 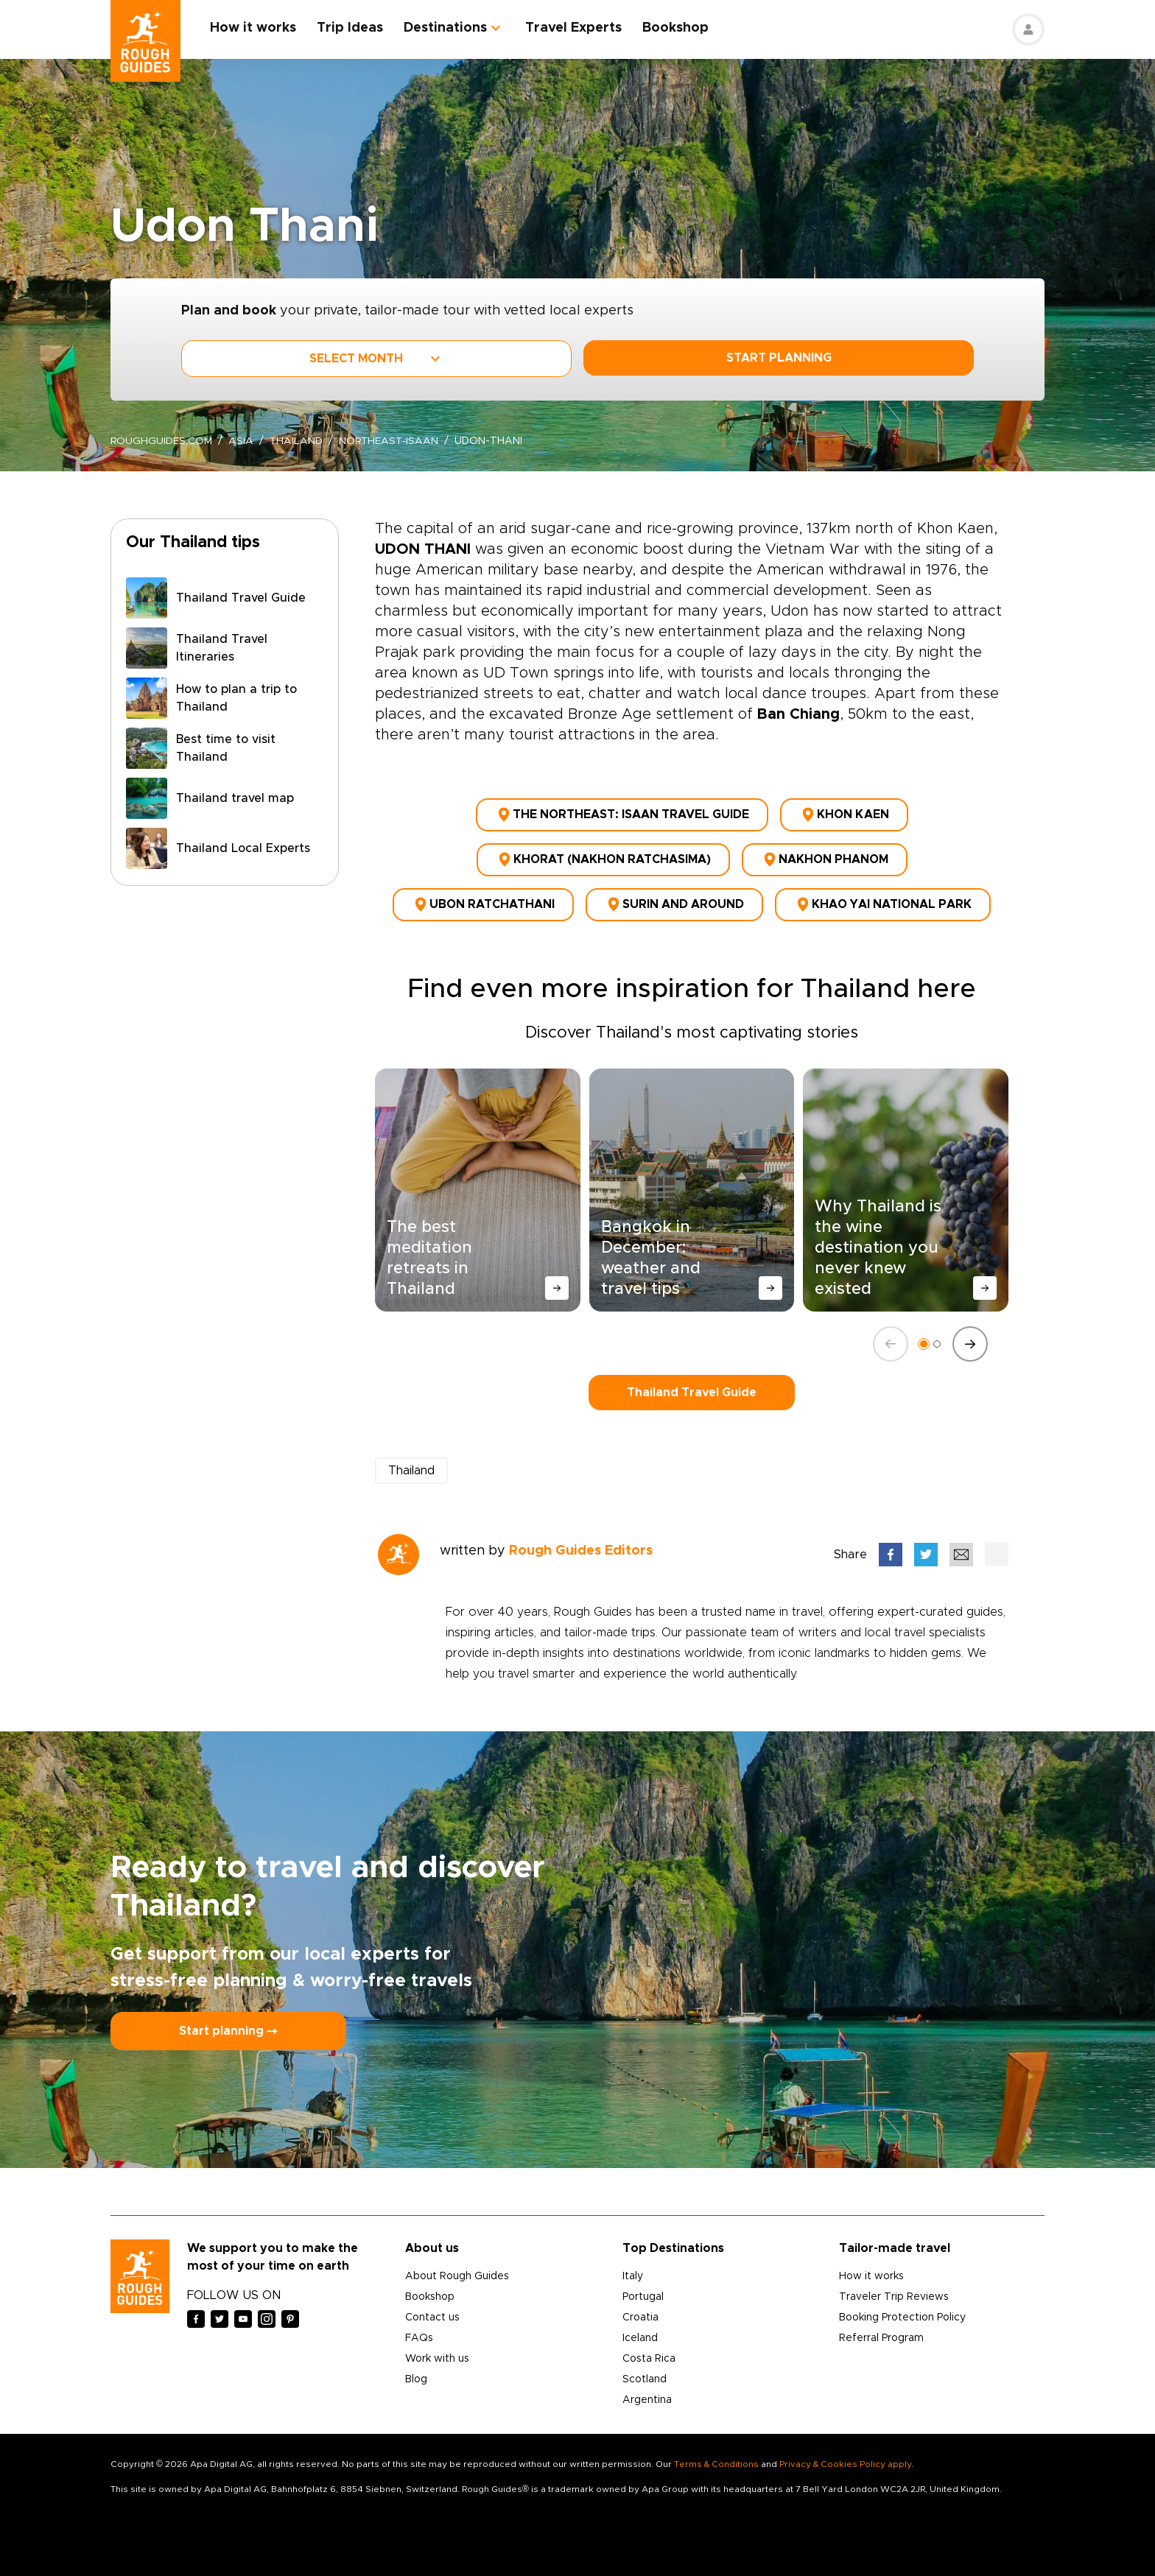 I want to click on Argentina, so click(x=647, y=2398).